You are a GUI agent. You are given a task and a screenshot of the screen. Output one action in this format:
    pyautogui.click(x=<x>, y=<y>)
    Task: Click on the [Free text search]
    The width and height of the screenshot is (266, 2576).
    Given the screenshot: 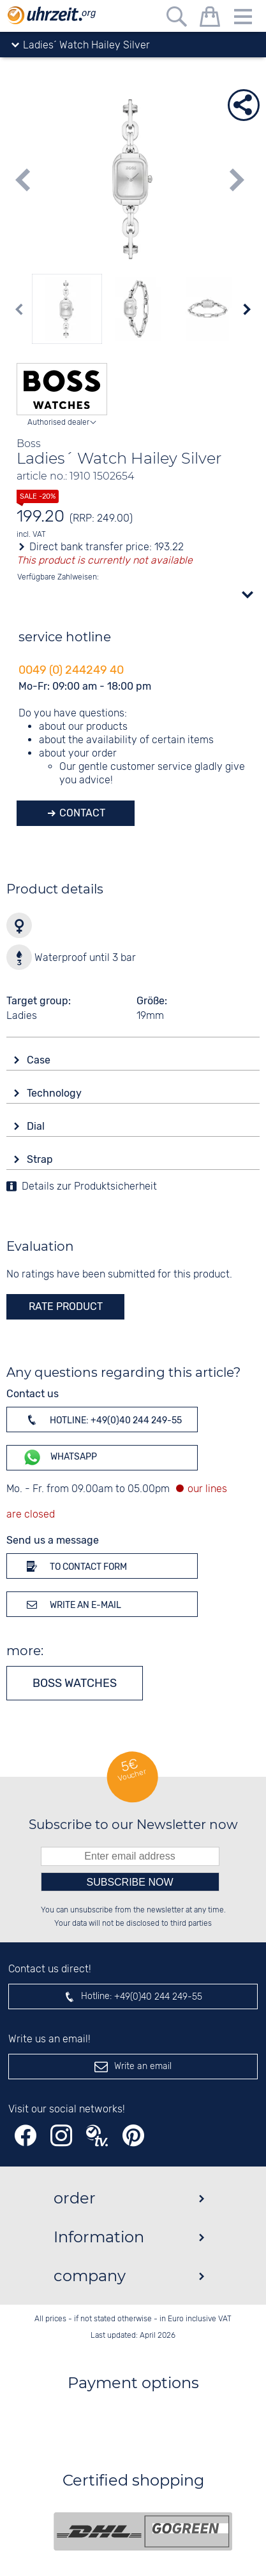 What is the action you would take?
    pyautogui.click(x=176, y=19)
    